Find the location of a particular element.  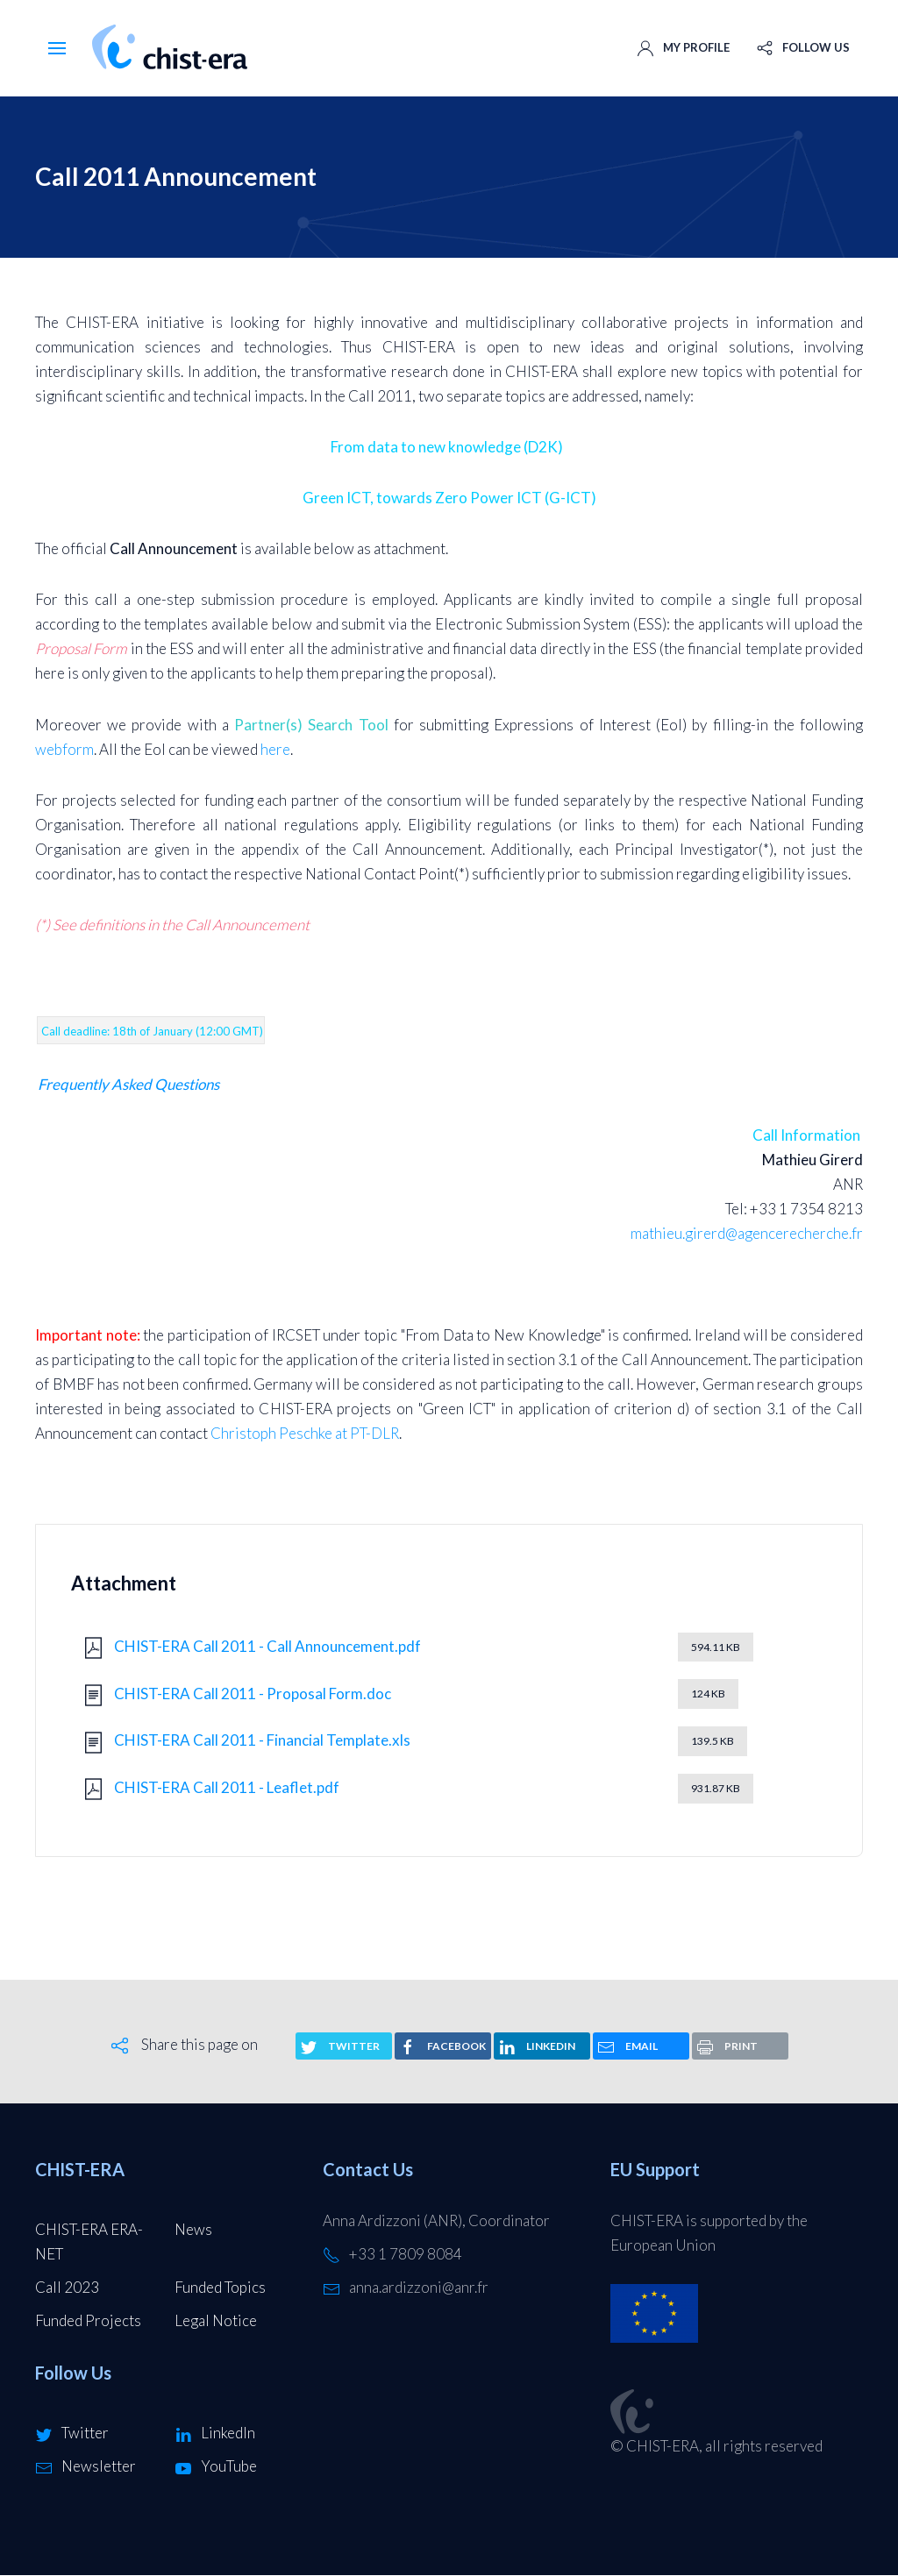

CHIST-ERA Call 2011 - Financial Template.xls is located at coordinates (262, 1740).